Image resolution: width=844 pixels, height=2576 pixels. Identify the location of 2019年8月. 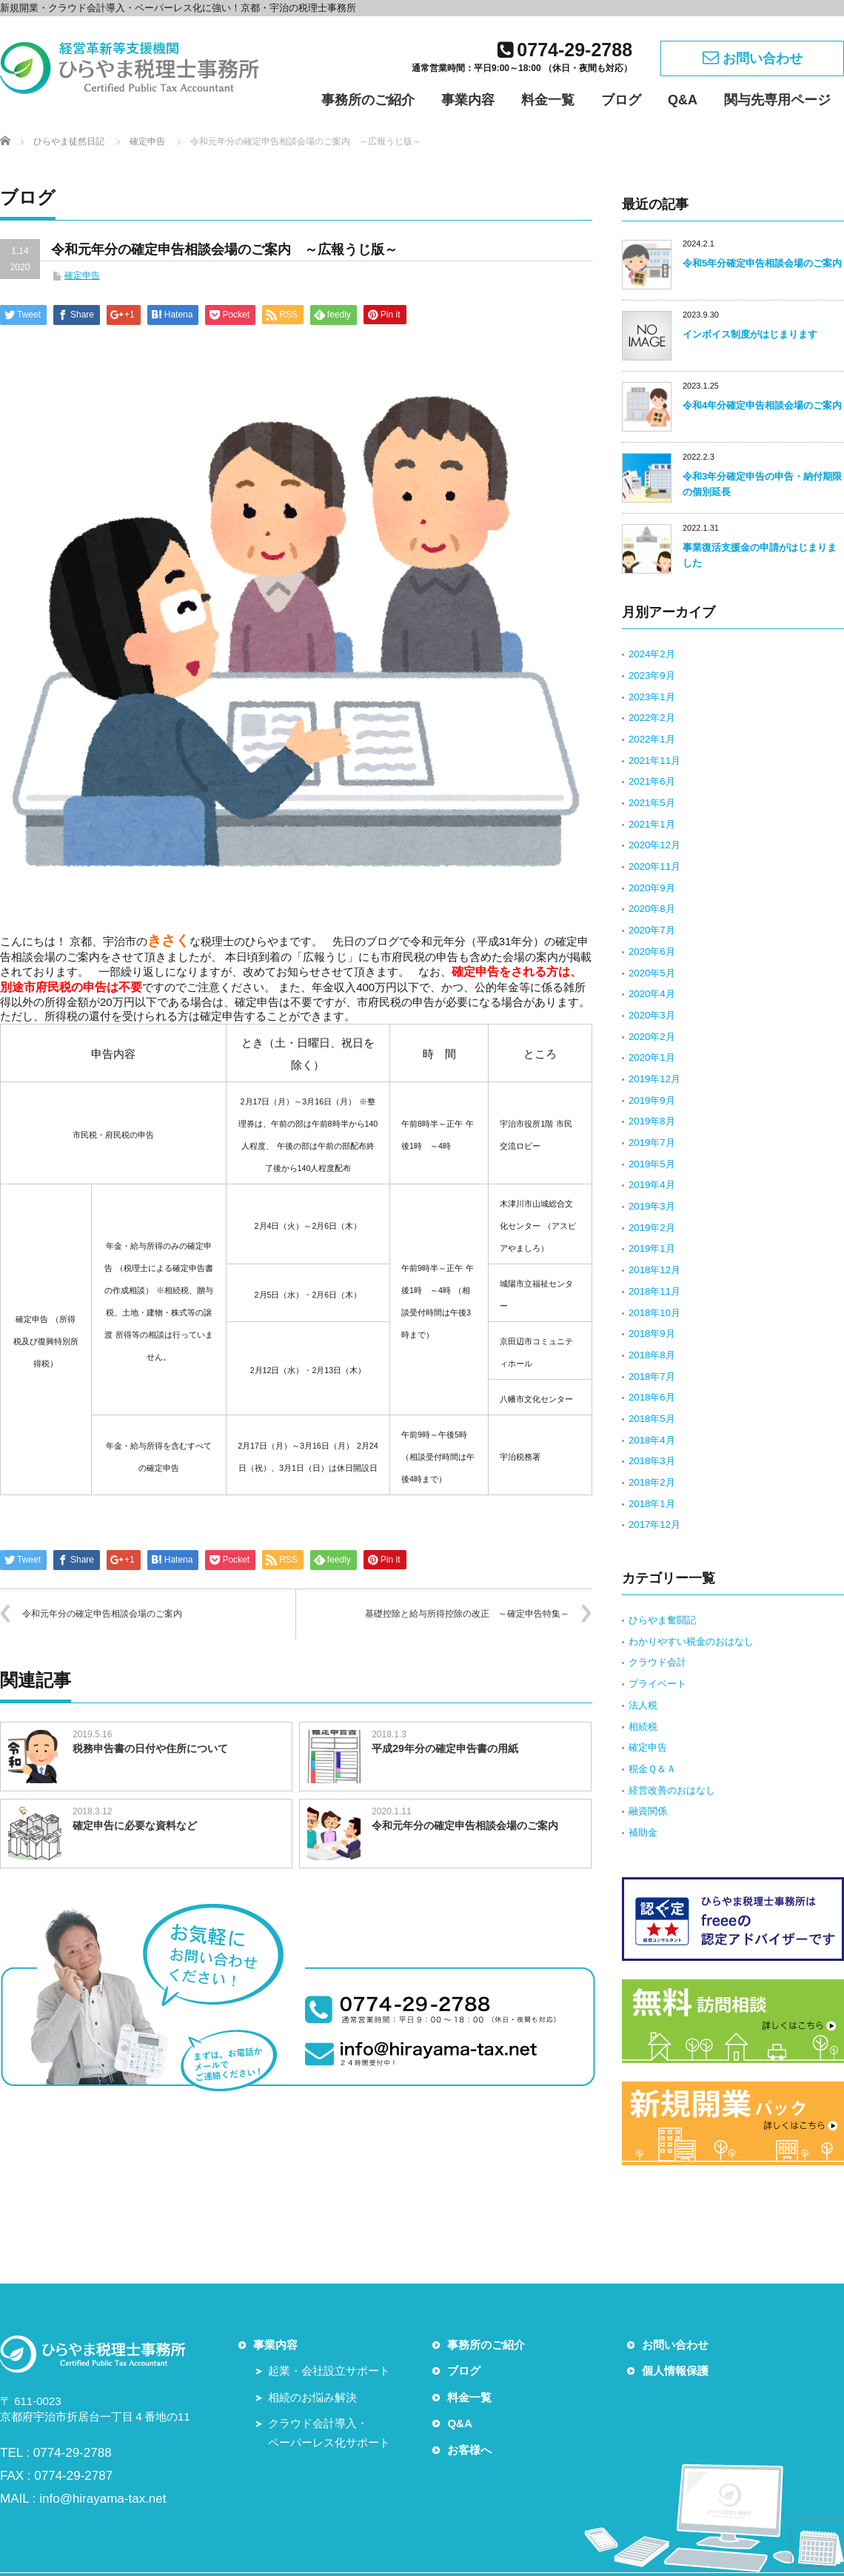
(652, 1121).